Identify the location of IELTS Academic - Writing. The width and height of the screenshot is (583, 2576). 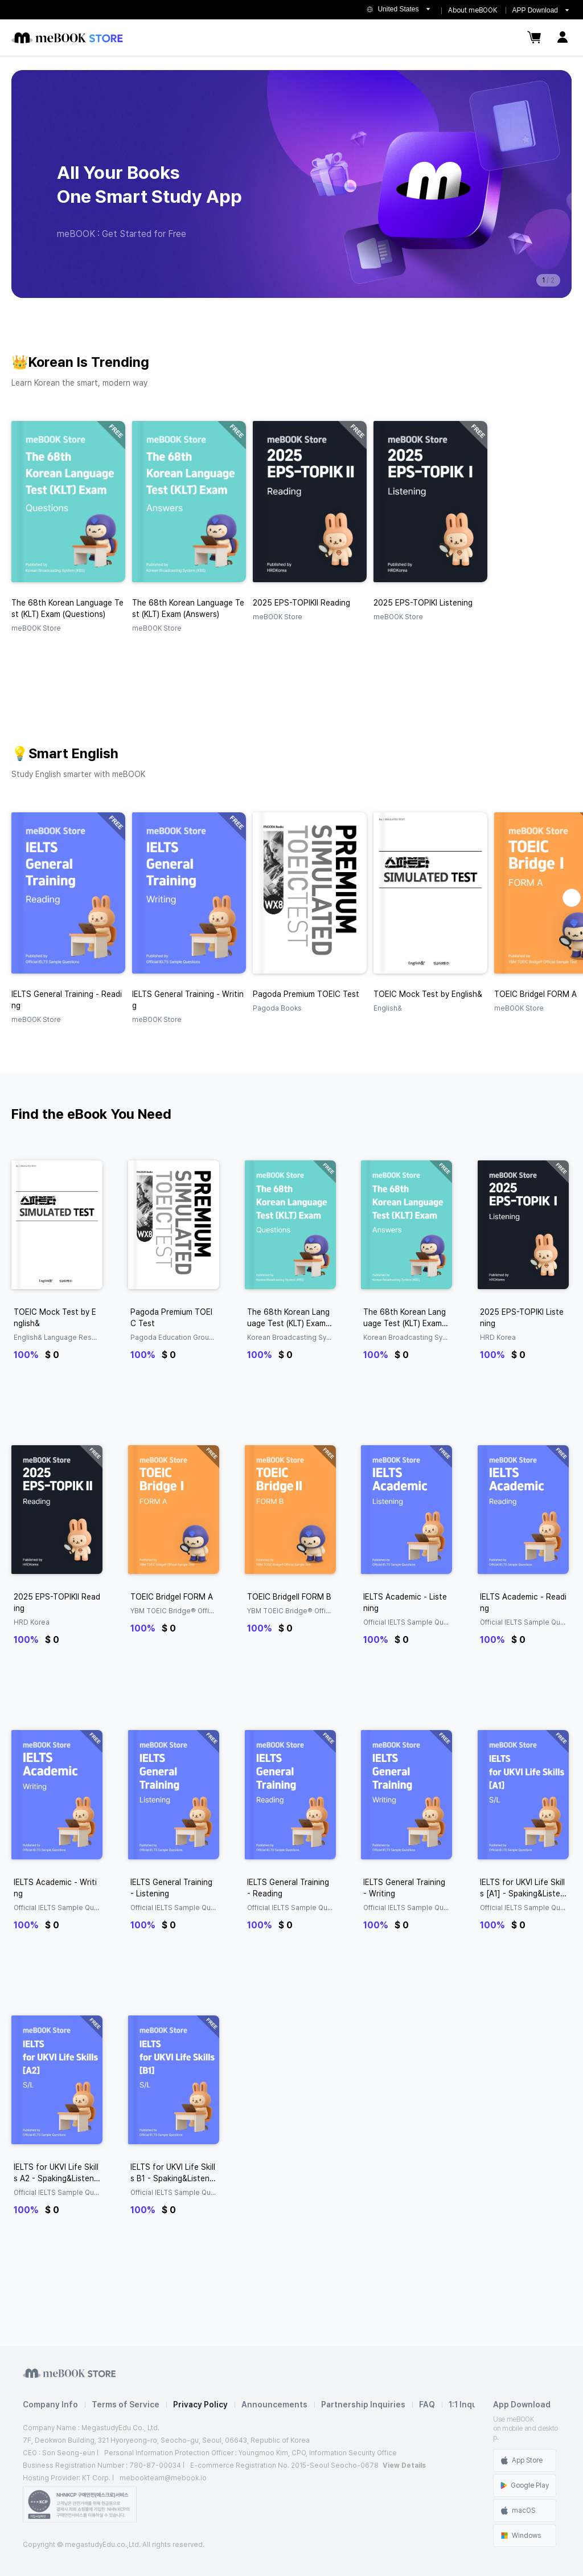
(55, 1888).